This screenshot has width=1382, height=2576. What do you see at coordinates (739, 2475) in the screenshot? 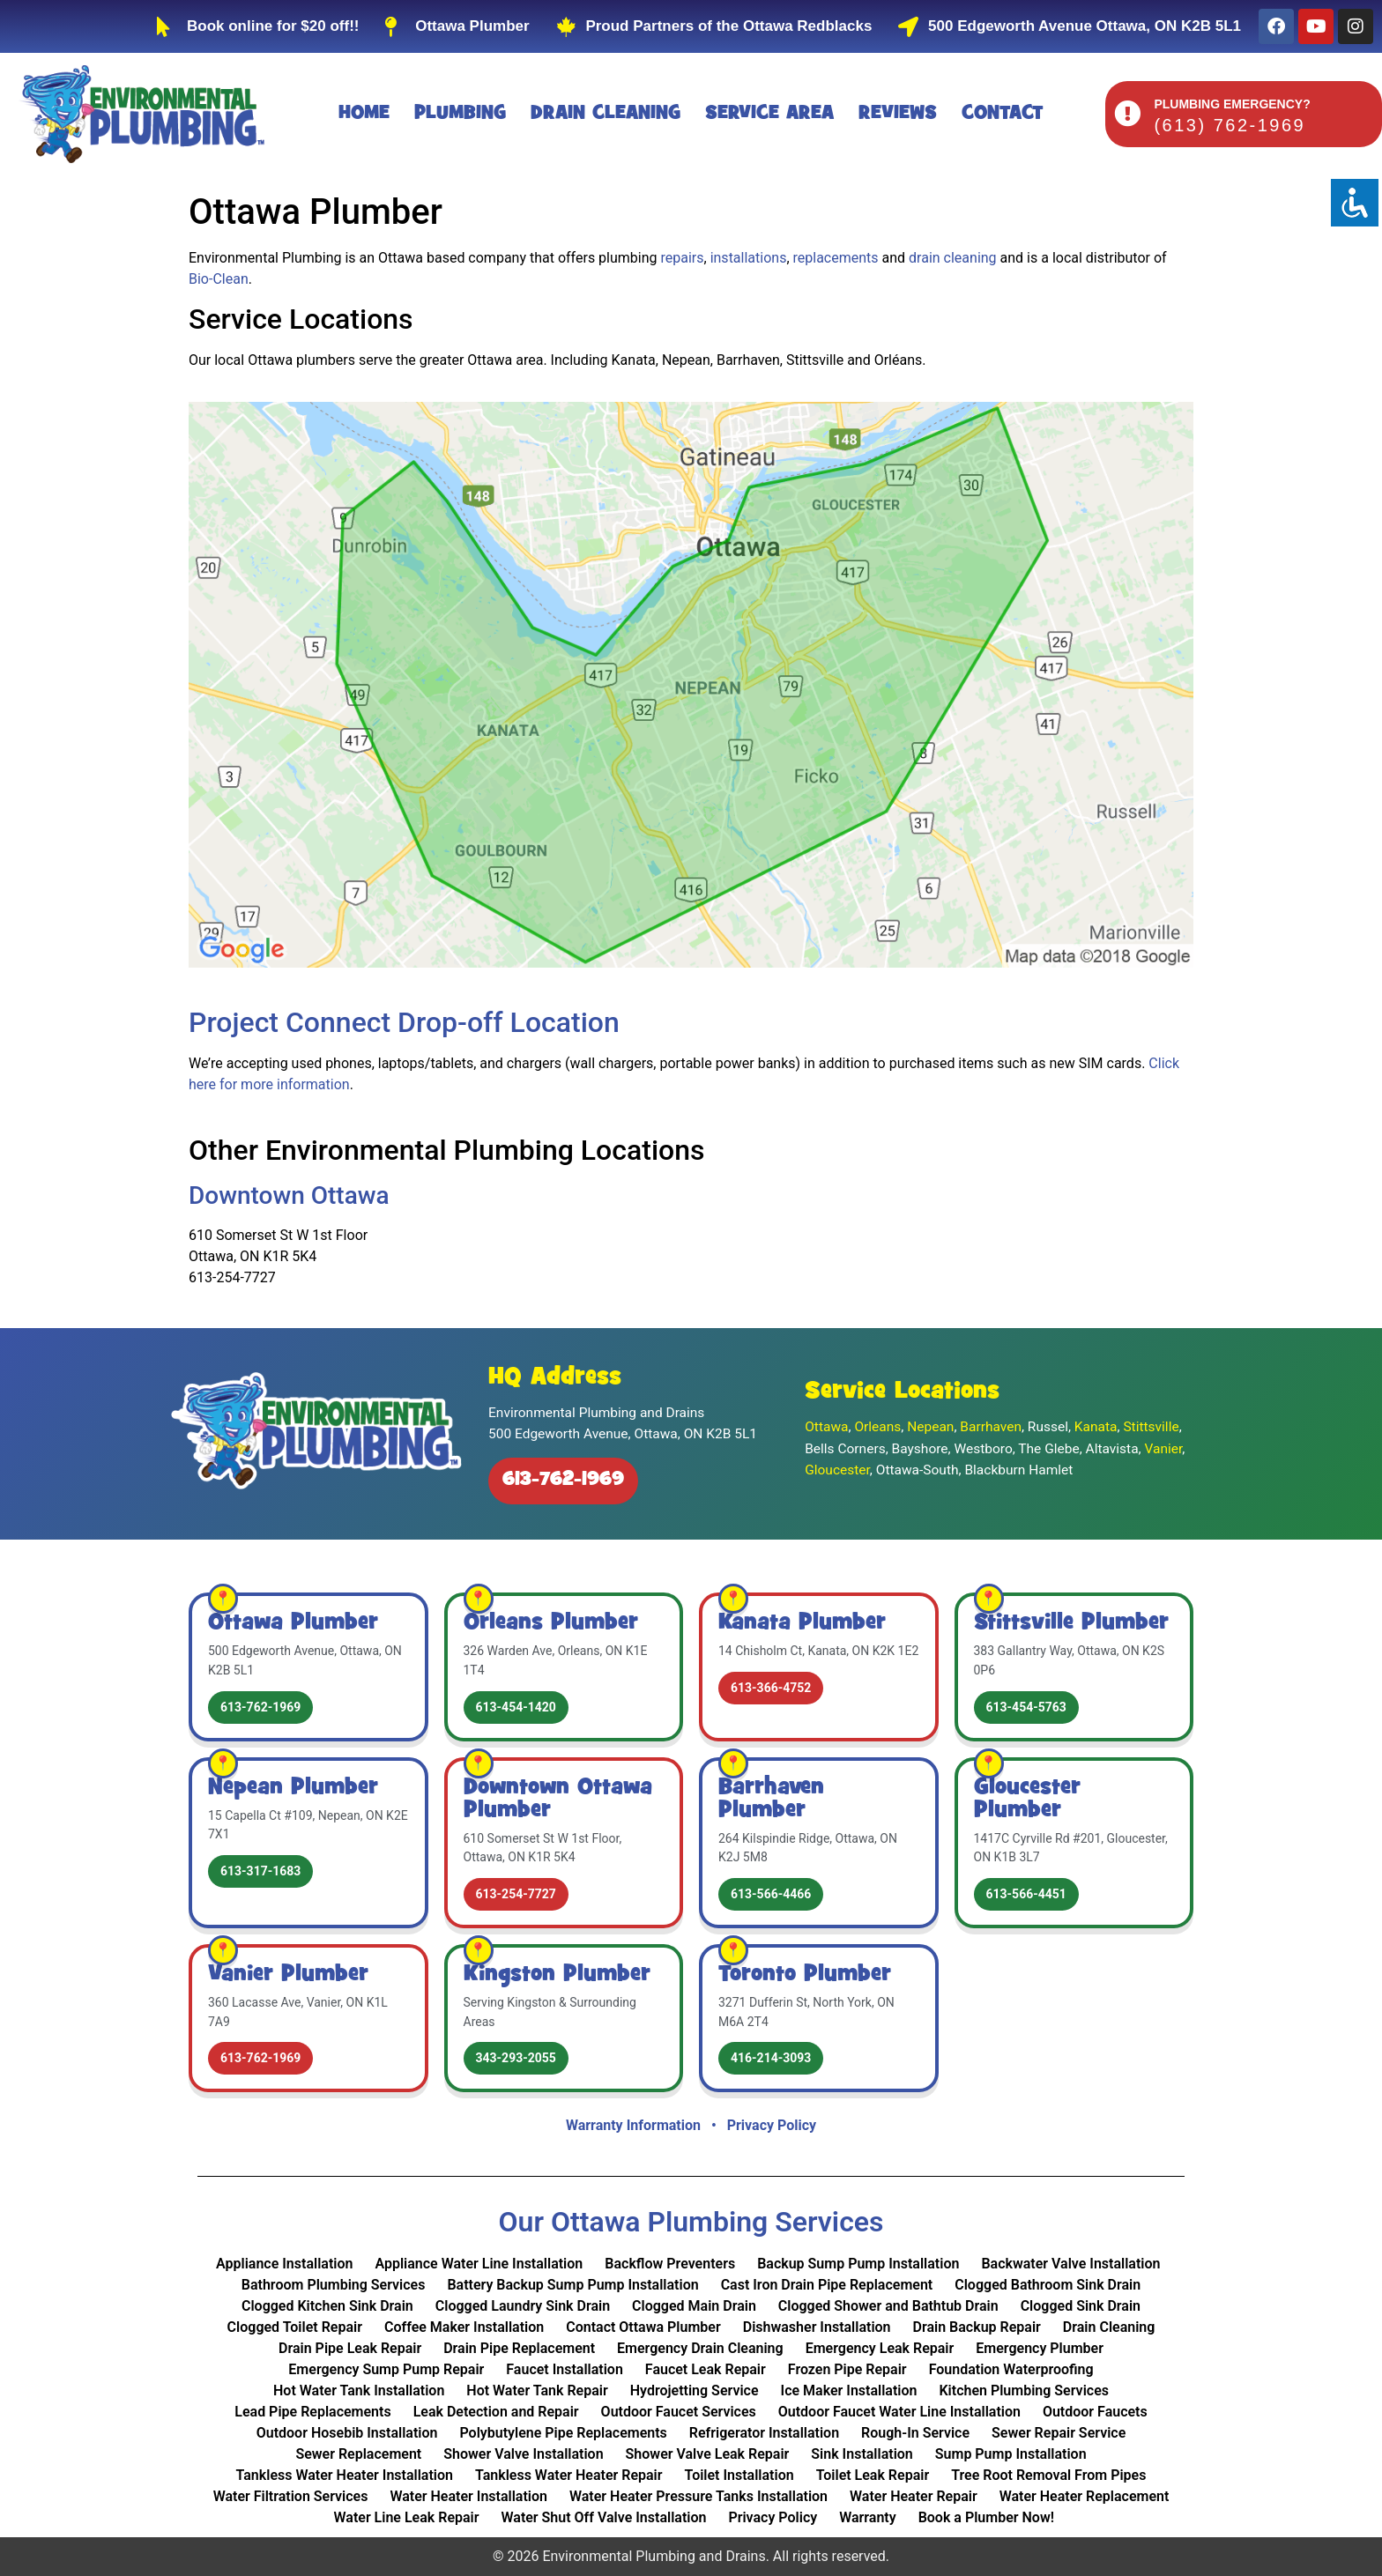
I see `Toilet Installation` at bounding box center [739, 2475].